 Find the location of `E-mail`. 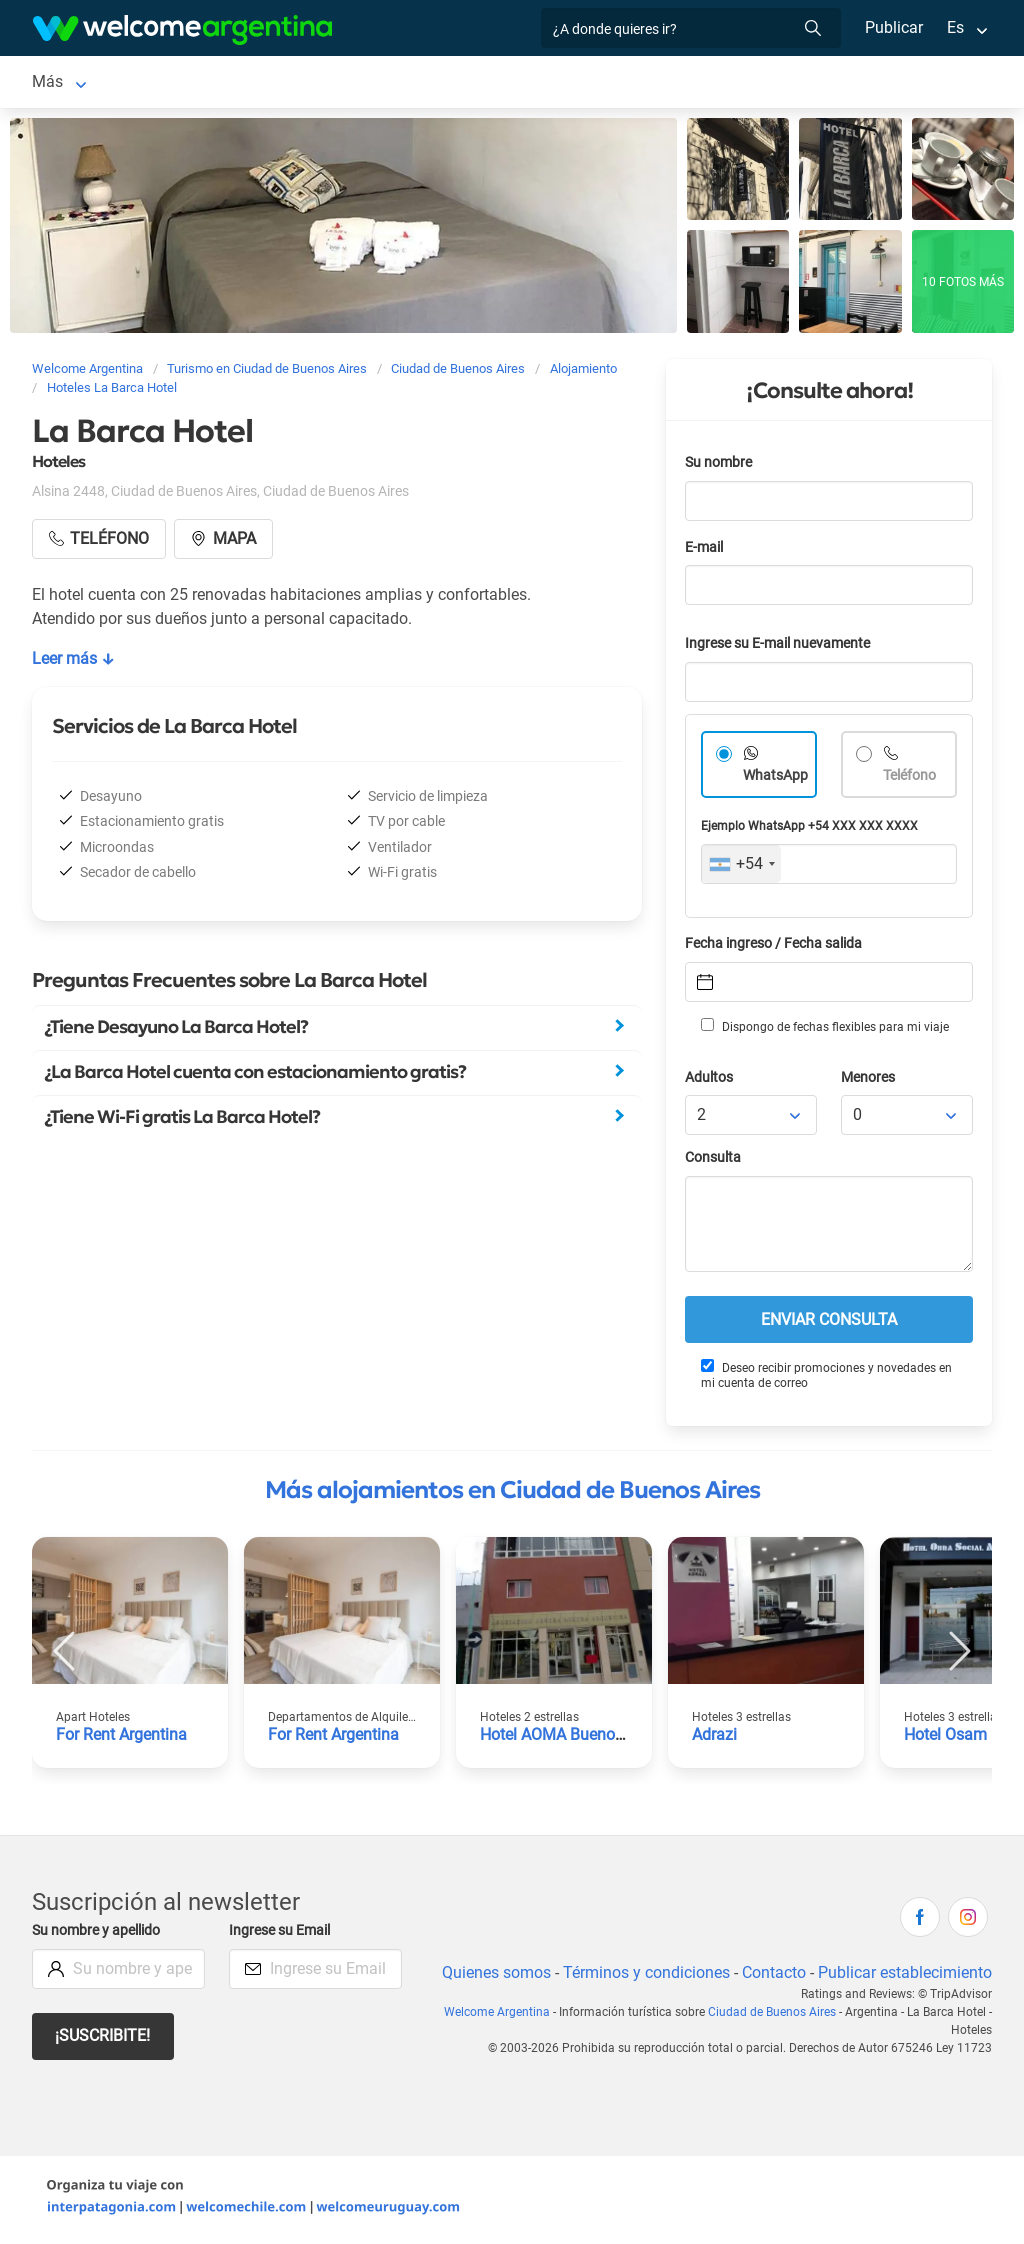

E-mail is located at coordinates (706, 551).